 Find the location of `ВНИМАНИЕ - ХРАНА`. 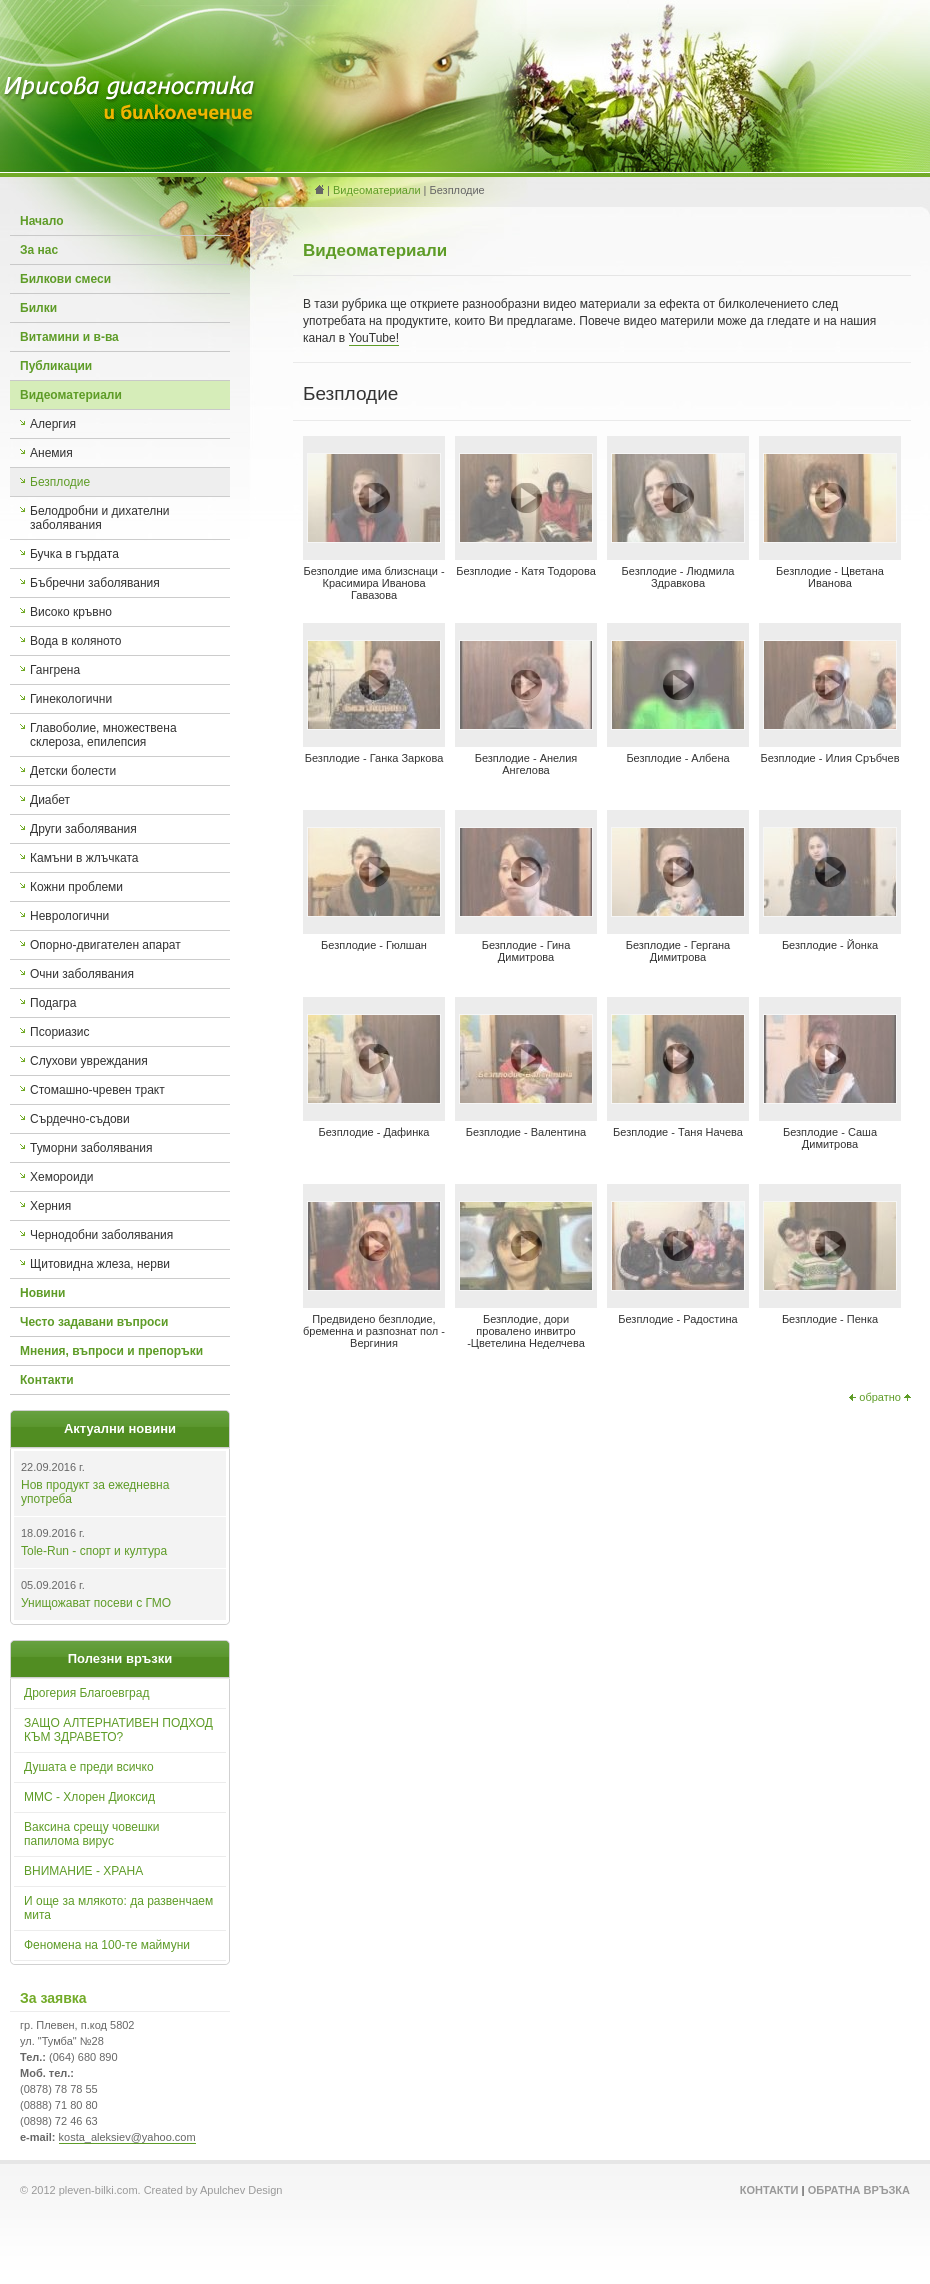

ВНИМАНИЕ - ХРАНА is located at coordinates (83, 1871).